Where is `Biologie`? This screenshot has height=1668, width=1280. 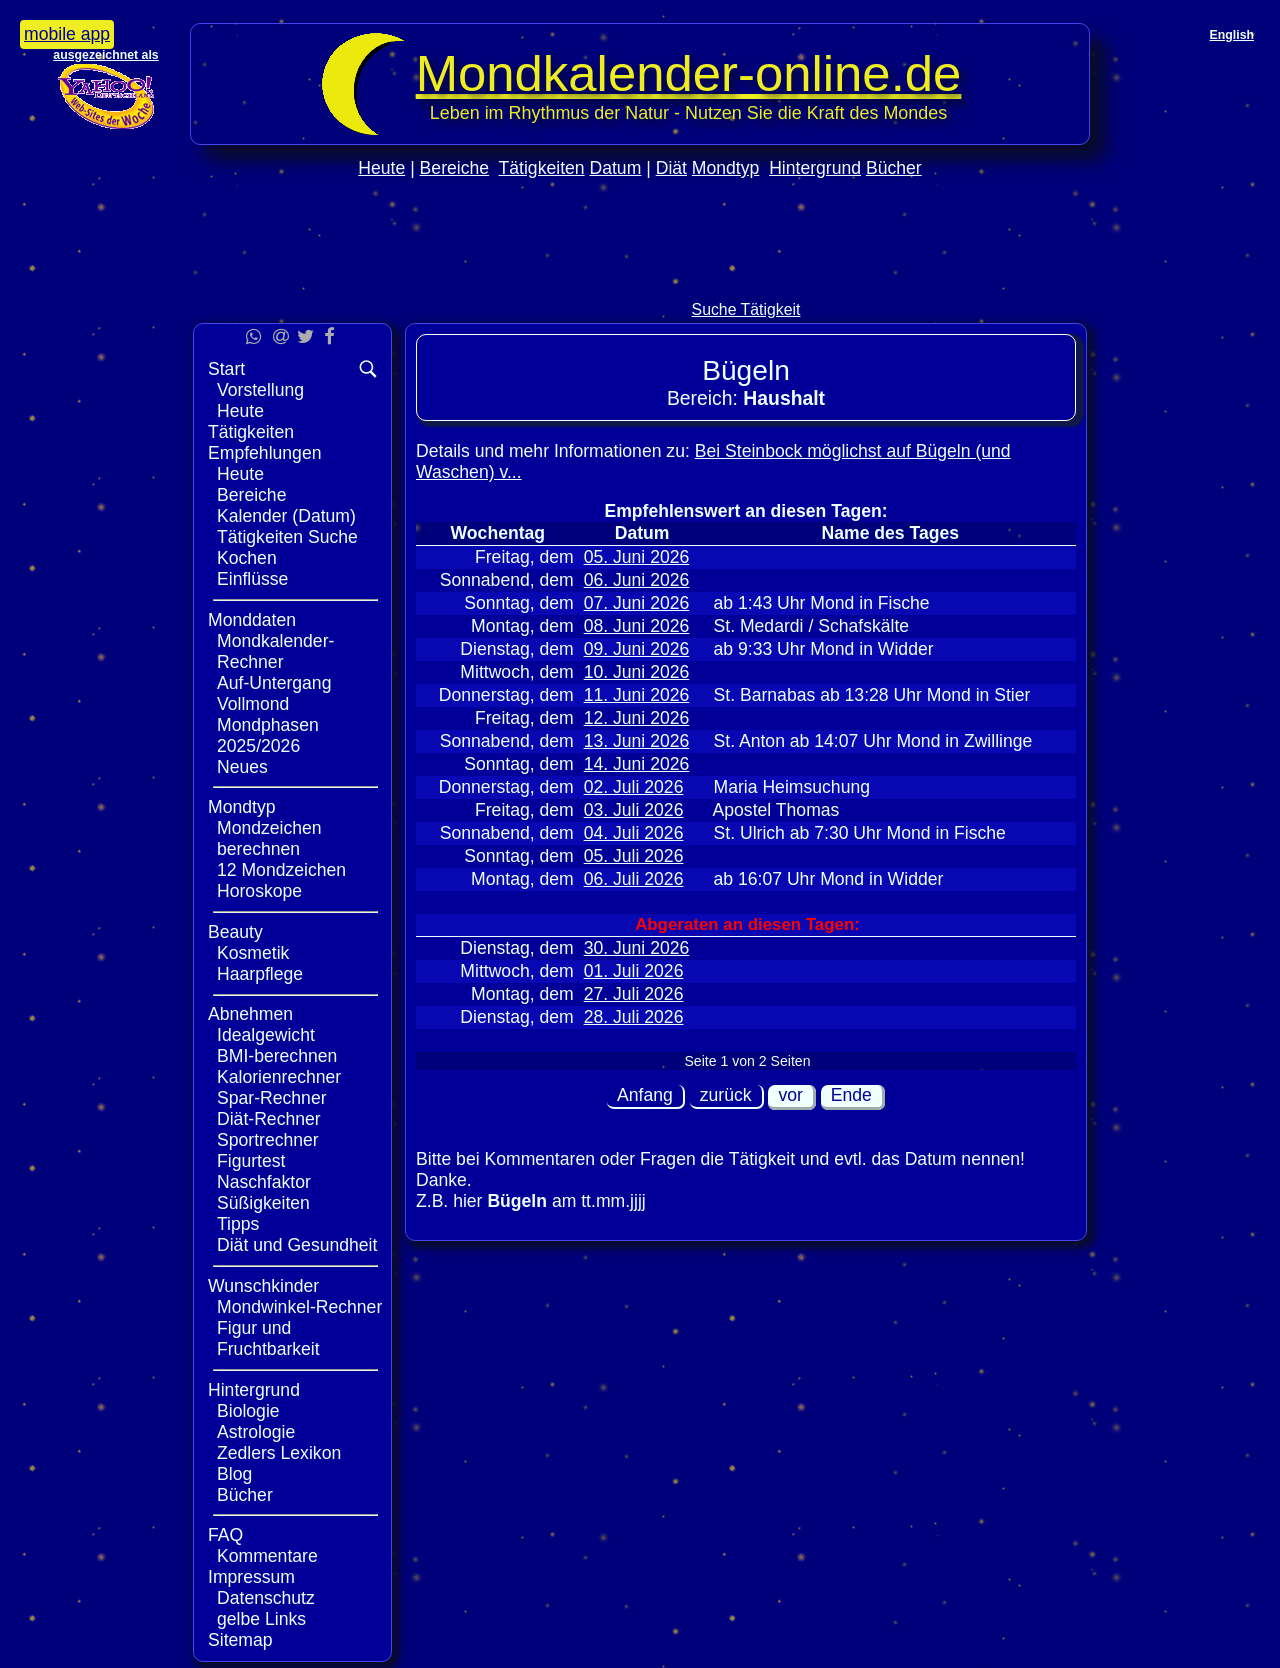 Biologie is located at coordinates (248, 1411).